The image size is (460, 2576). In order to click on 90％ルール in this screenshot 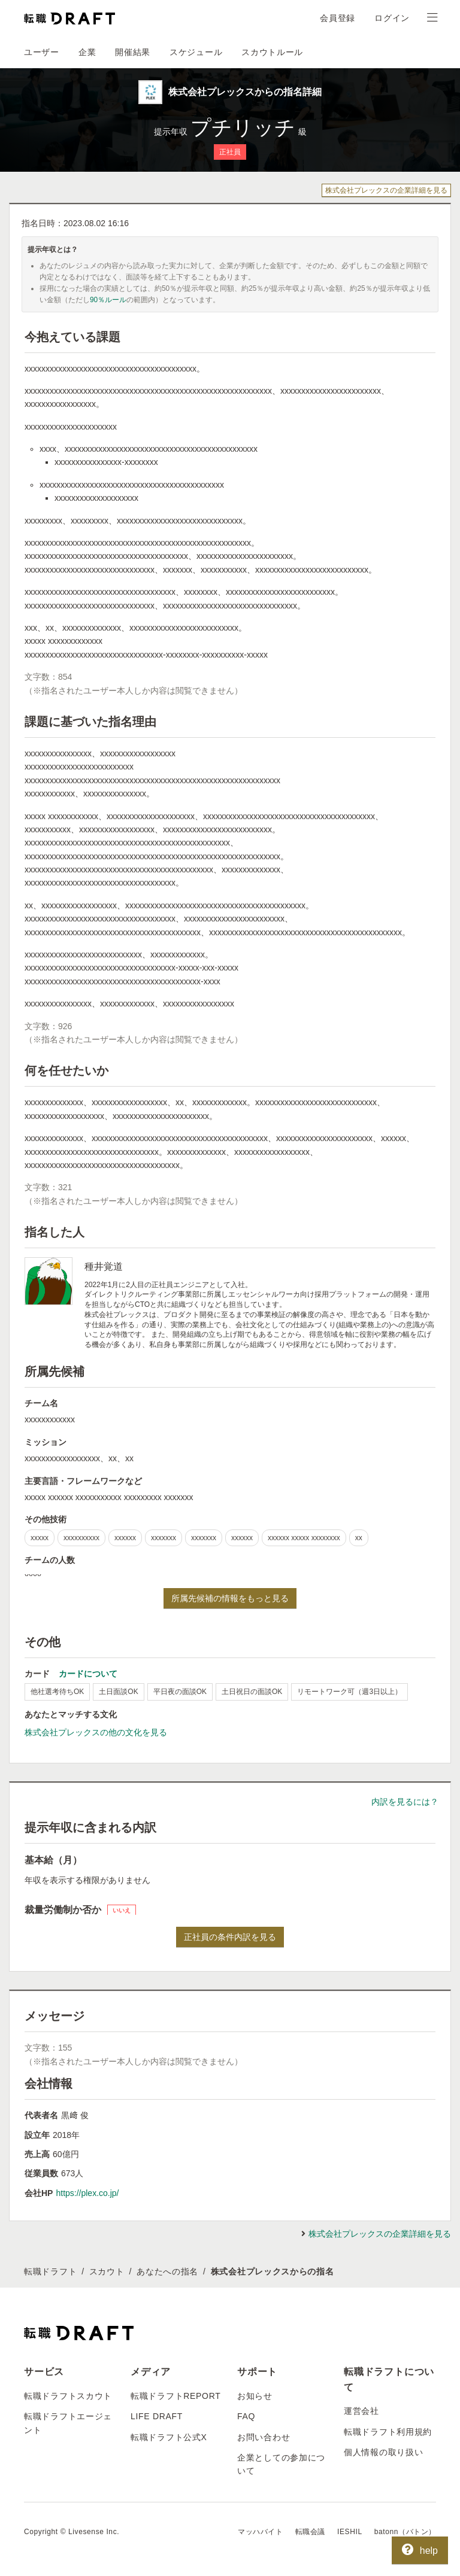, I will do `click(108, 300)`.